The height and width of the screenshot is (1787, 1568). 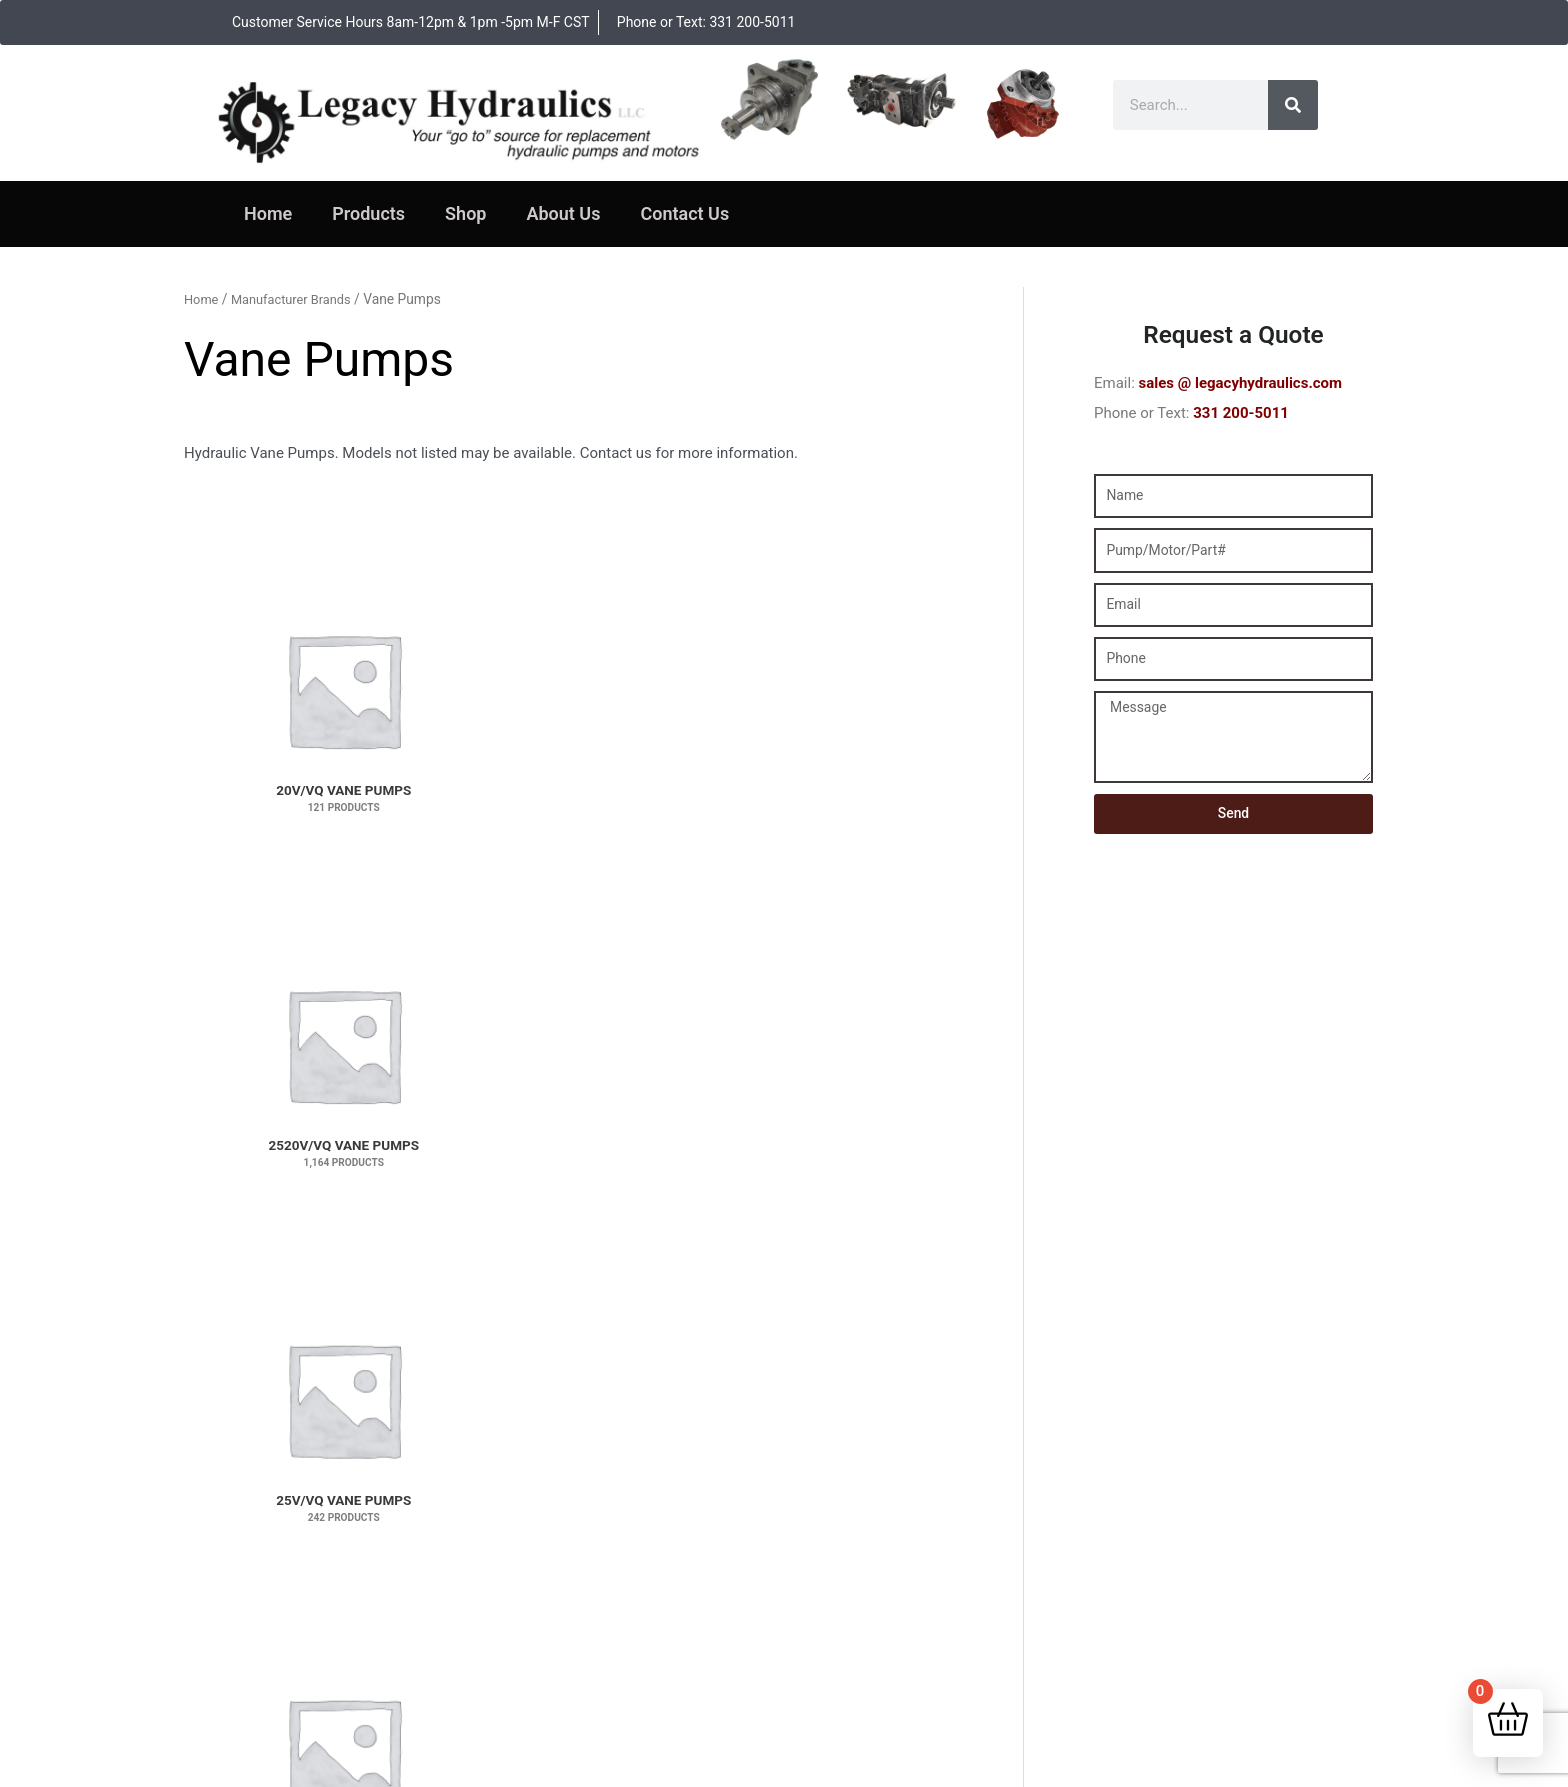 What do you see at coordinates (574, 806) in the screenshot?
I see `[Visit product category 4525V/VQ Vane Pumps]` at bounding box center [574, 806].